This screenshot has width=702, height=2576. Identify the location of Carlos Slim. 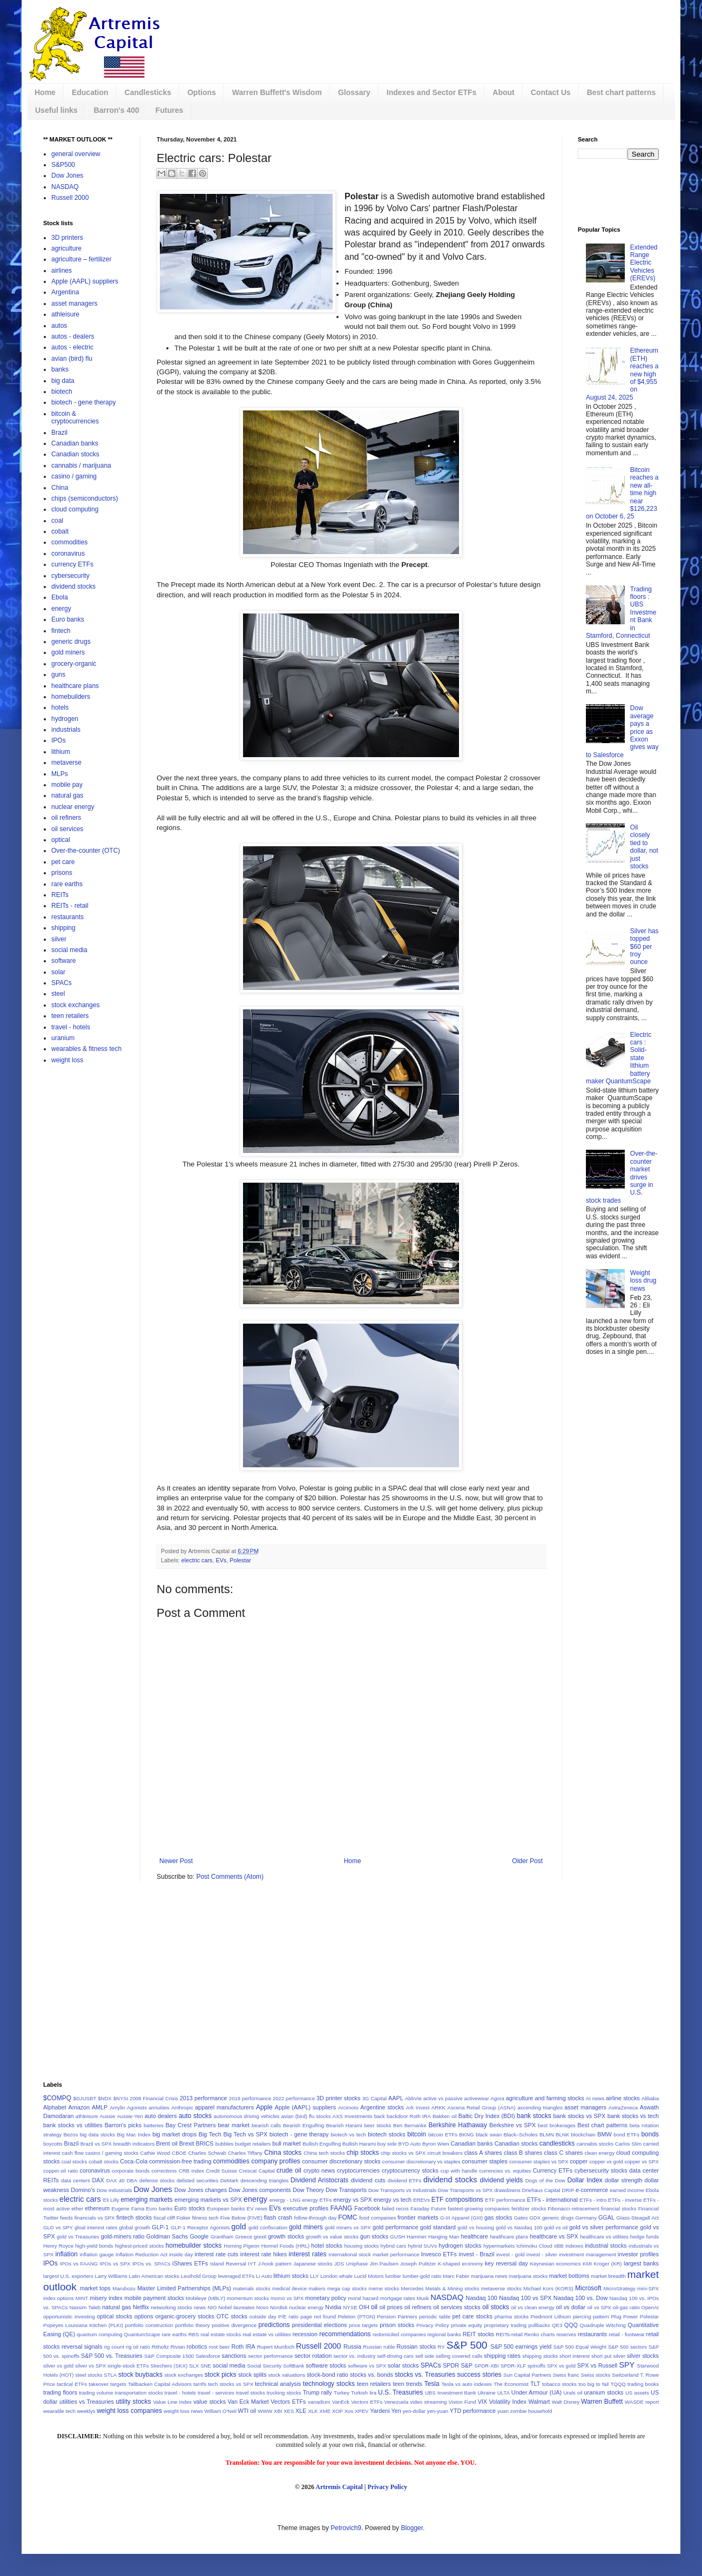
(628, 2144).